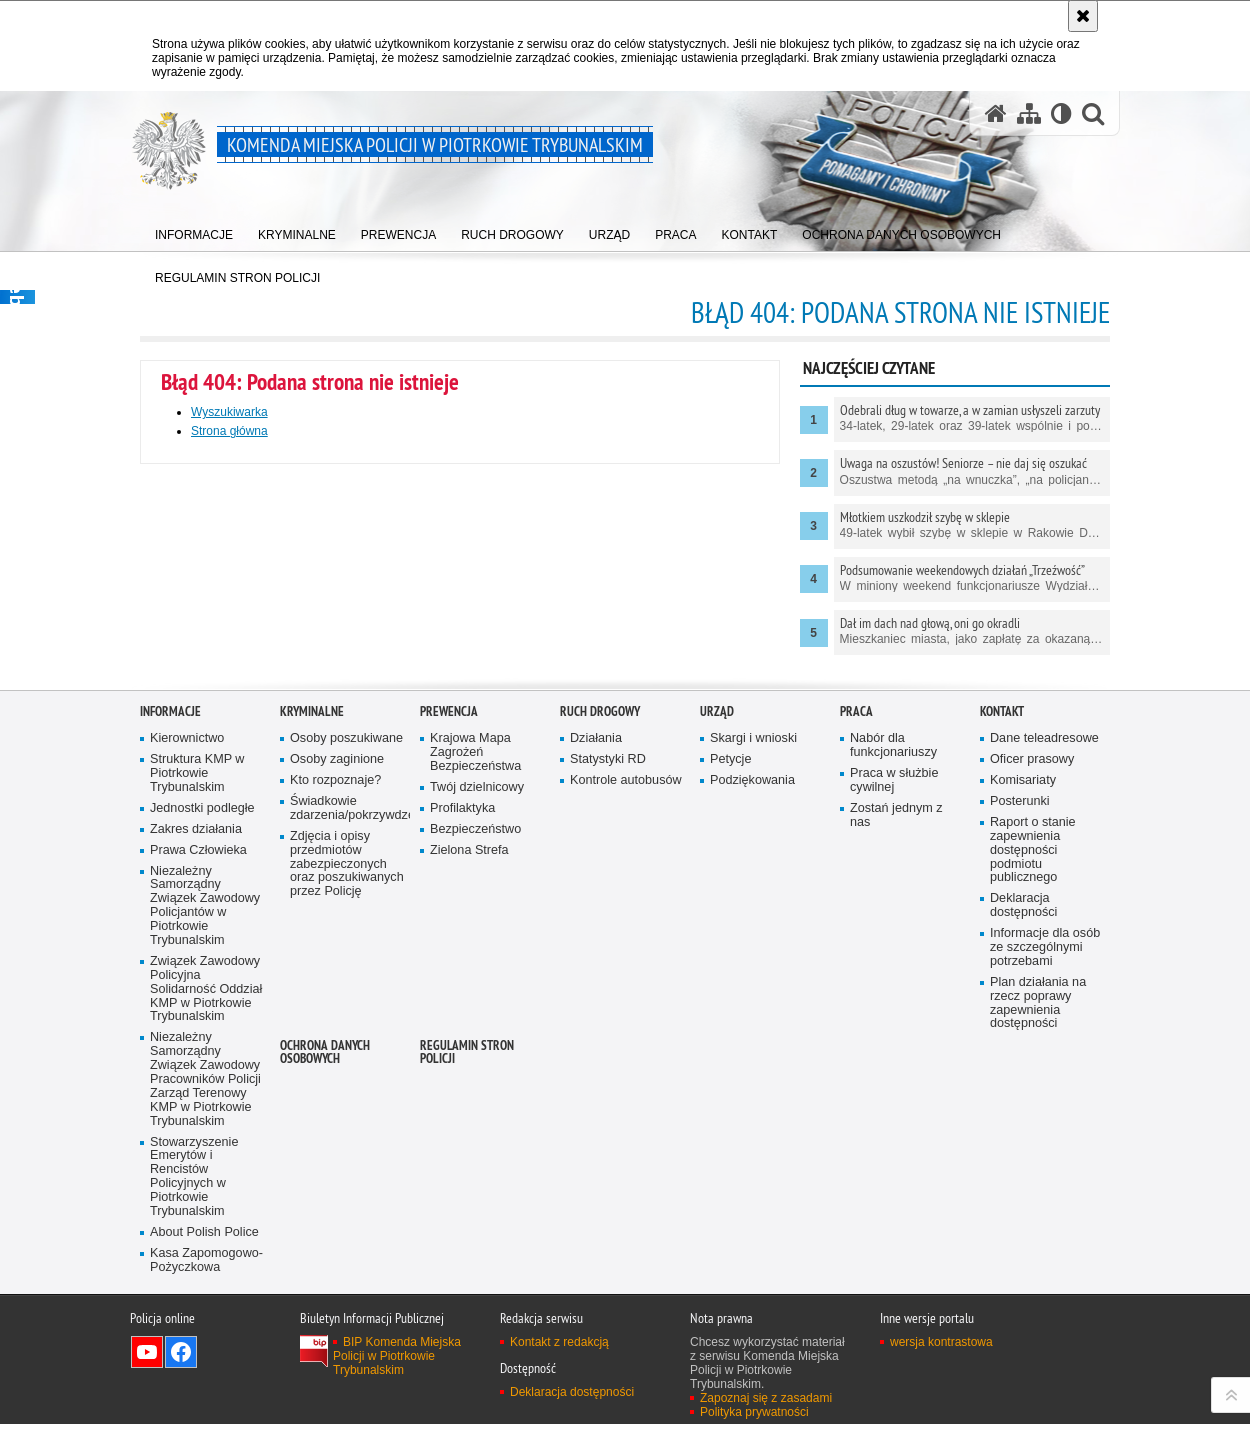 Image resolution: width=1250 pixels, height=1448 pixels. I want to click on Posterunki, so click(1020, 1089).